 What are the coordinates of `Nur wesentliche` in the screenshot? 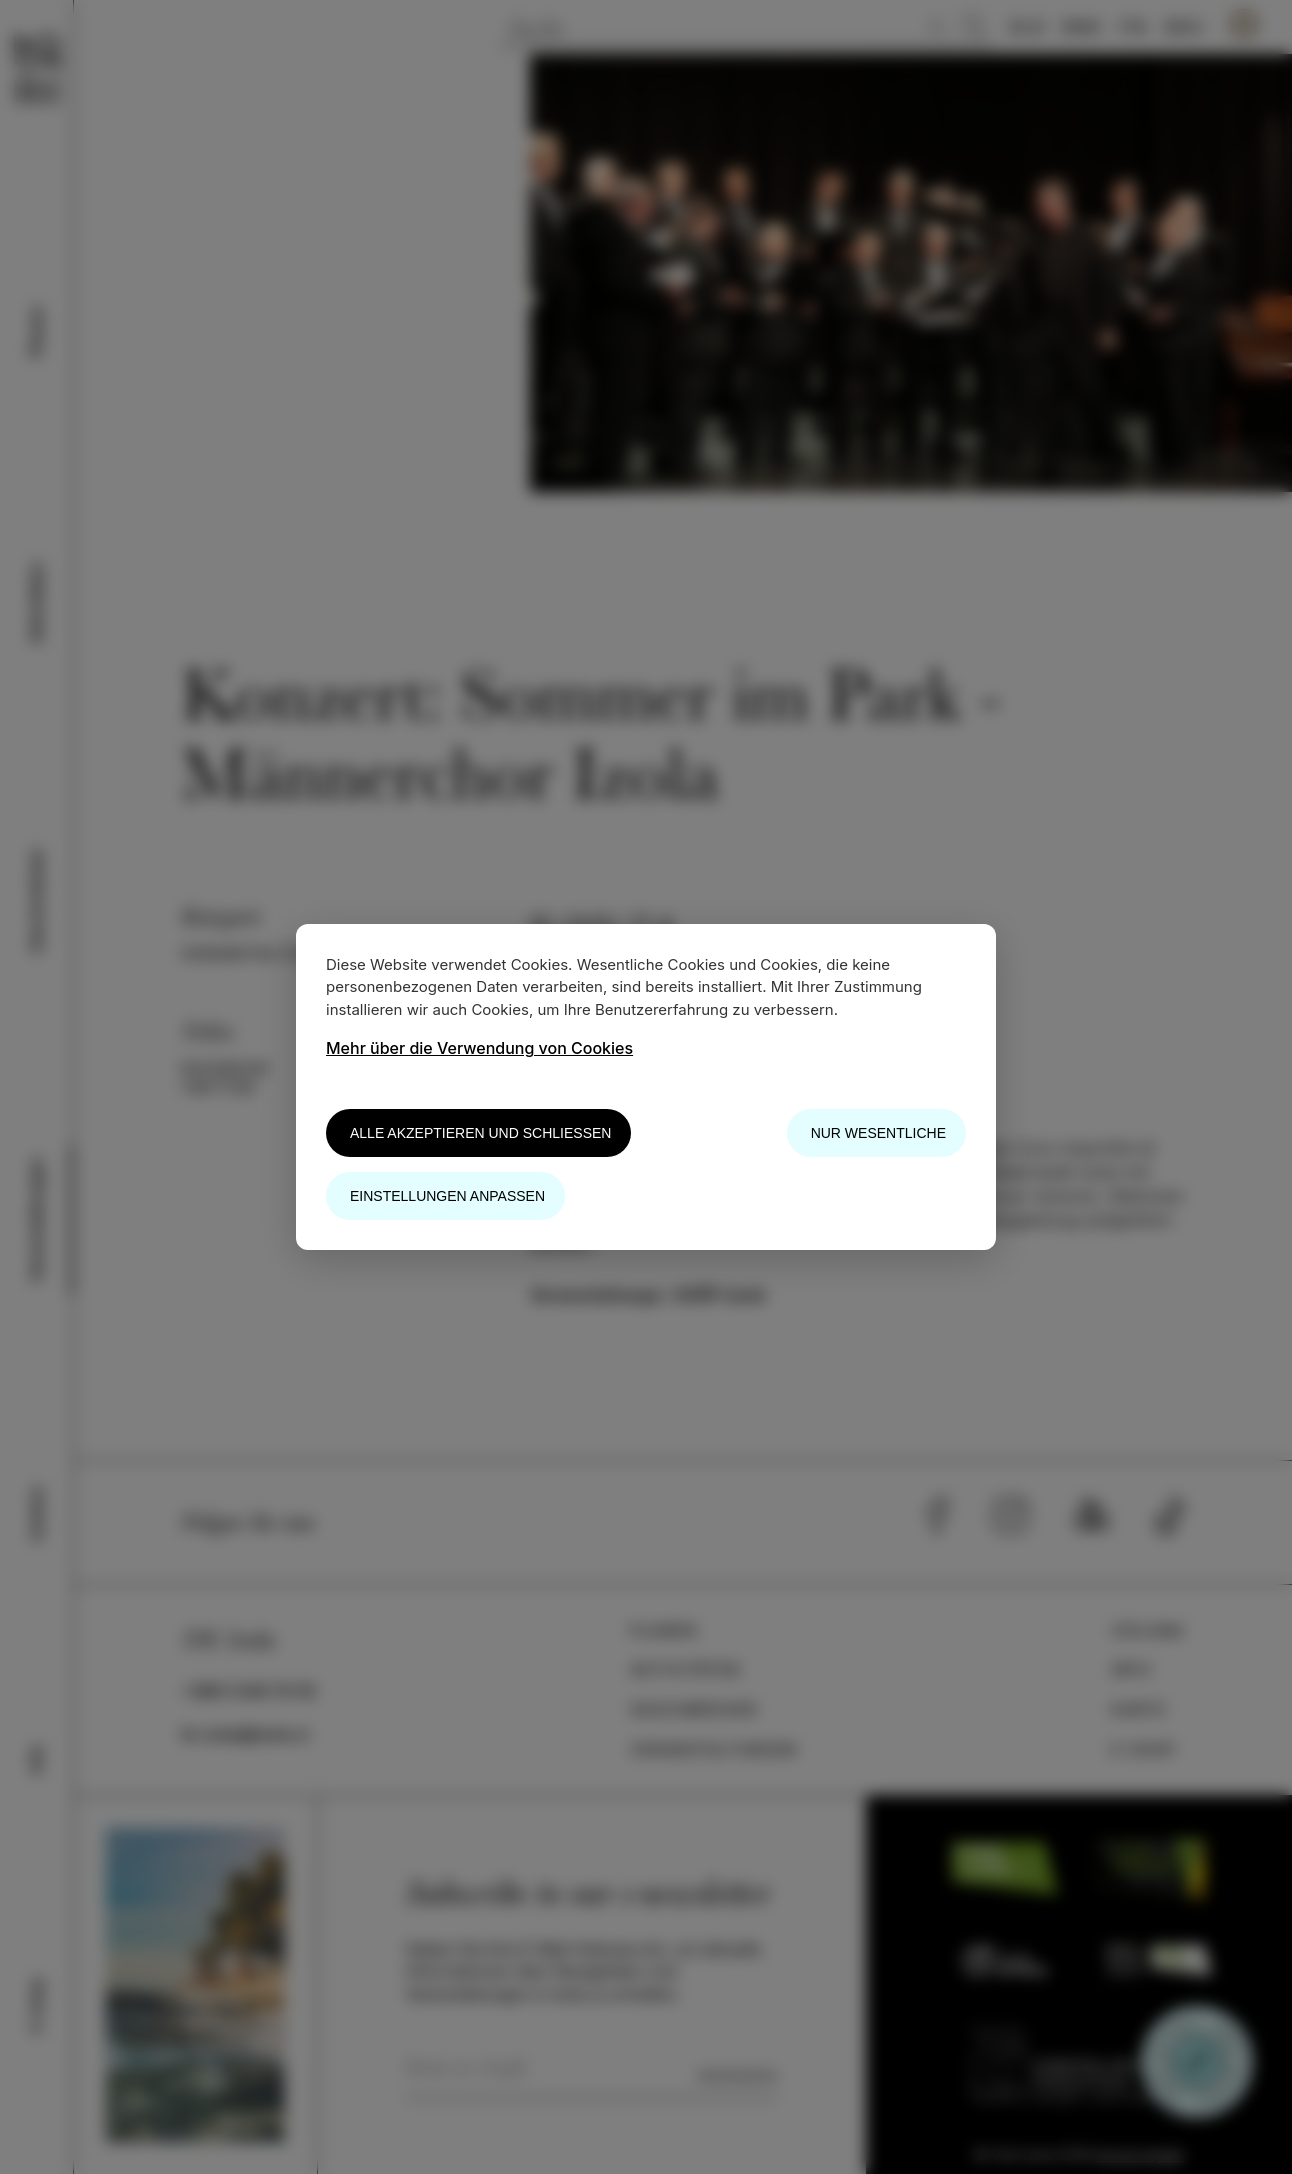 It's located at (878, 1133).